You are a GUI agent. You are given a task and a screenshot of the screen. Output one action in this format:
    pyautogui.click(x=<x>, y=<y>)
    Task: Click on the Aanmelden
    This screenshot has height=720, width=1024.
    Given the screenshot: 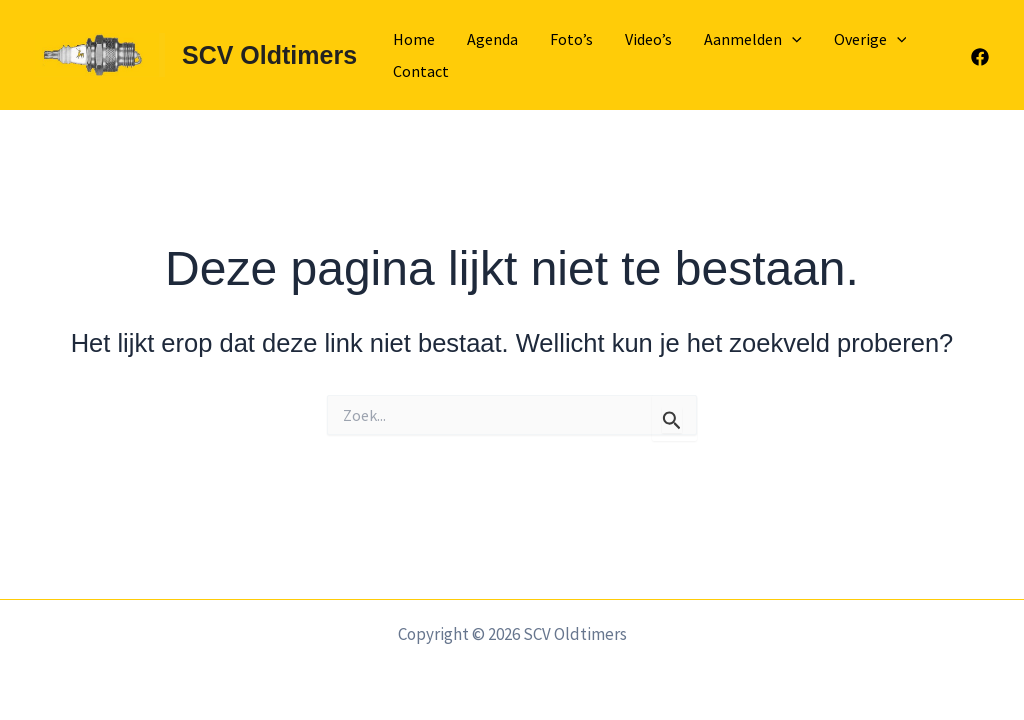 What is the action you would take?
    pyautogui.click(x=753, y=39)
    